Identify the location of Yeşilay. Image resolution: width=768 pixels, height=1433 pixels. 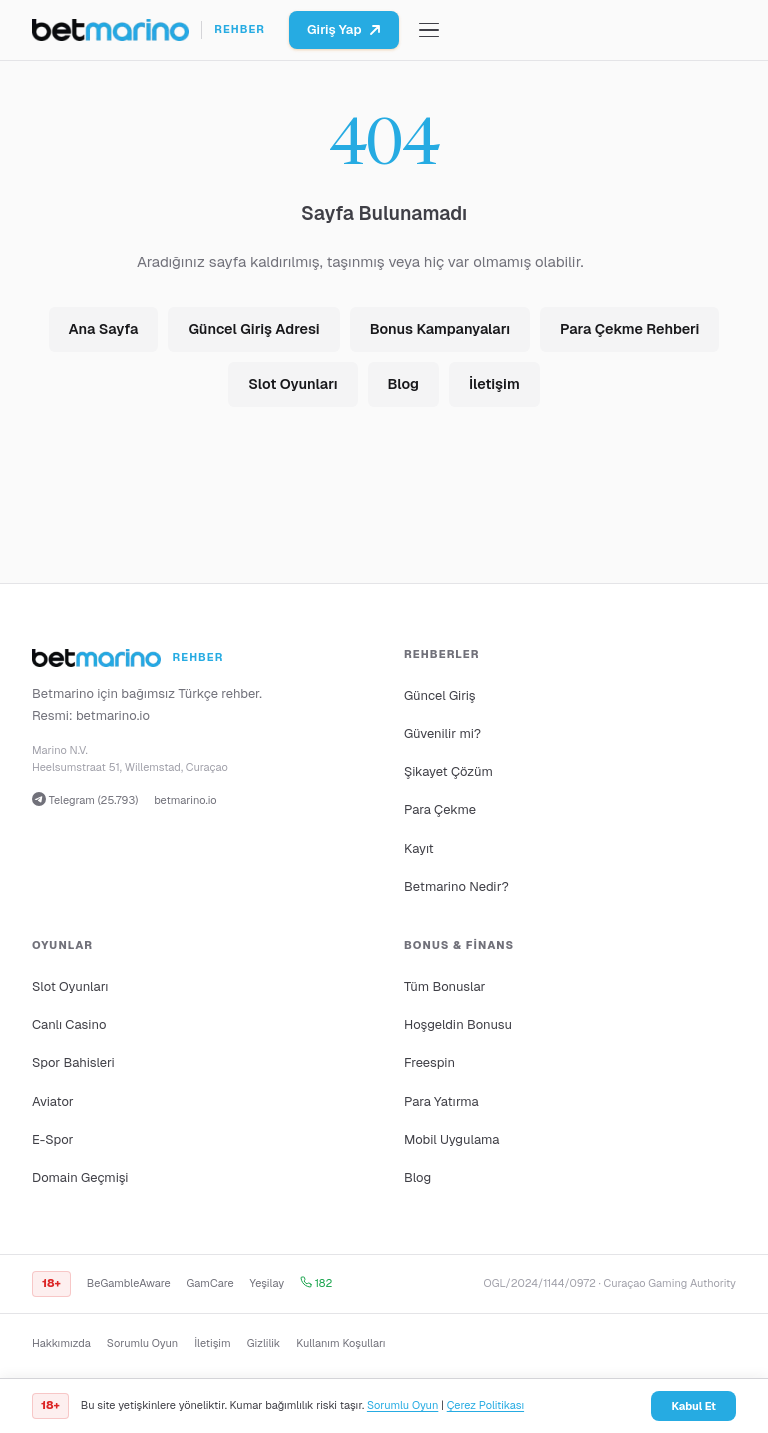
(267, 1283).